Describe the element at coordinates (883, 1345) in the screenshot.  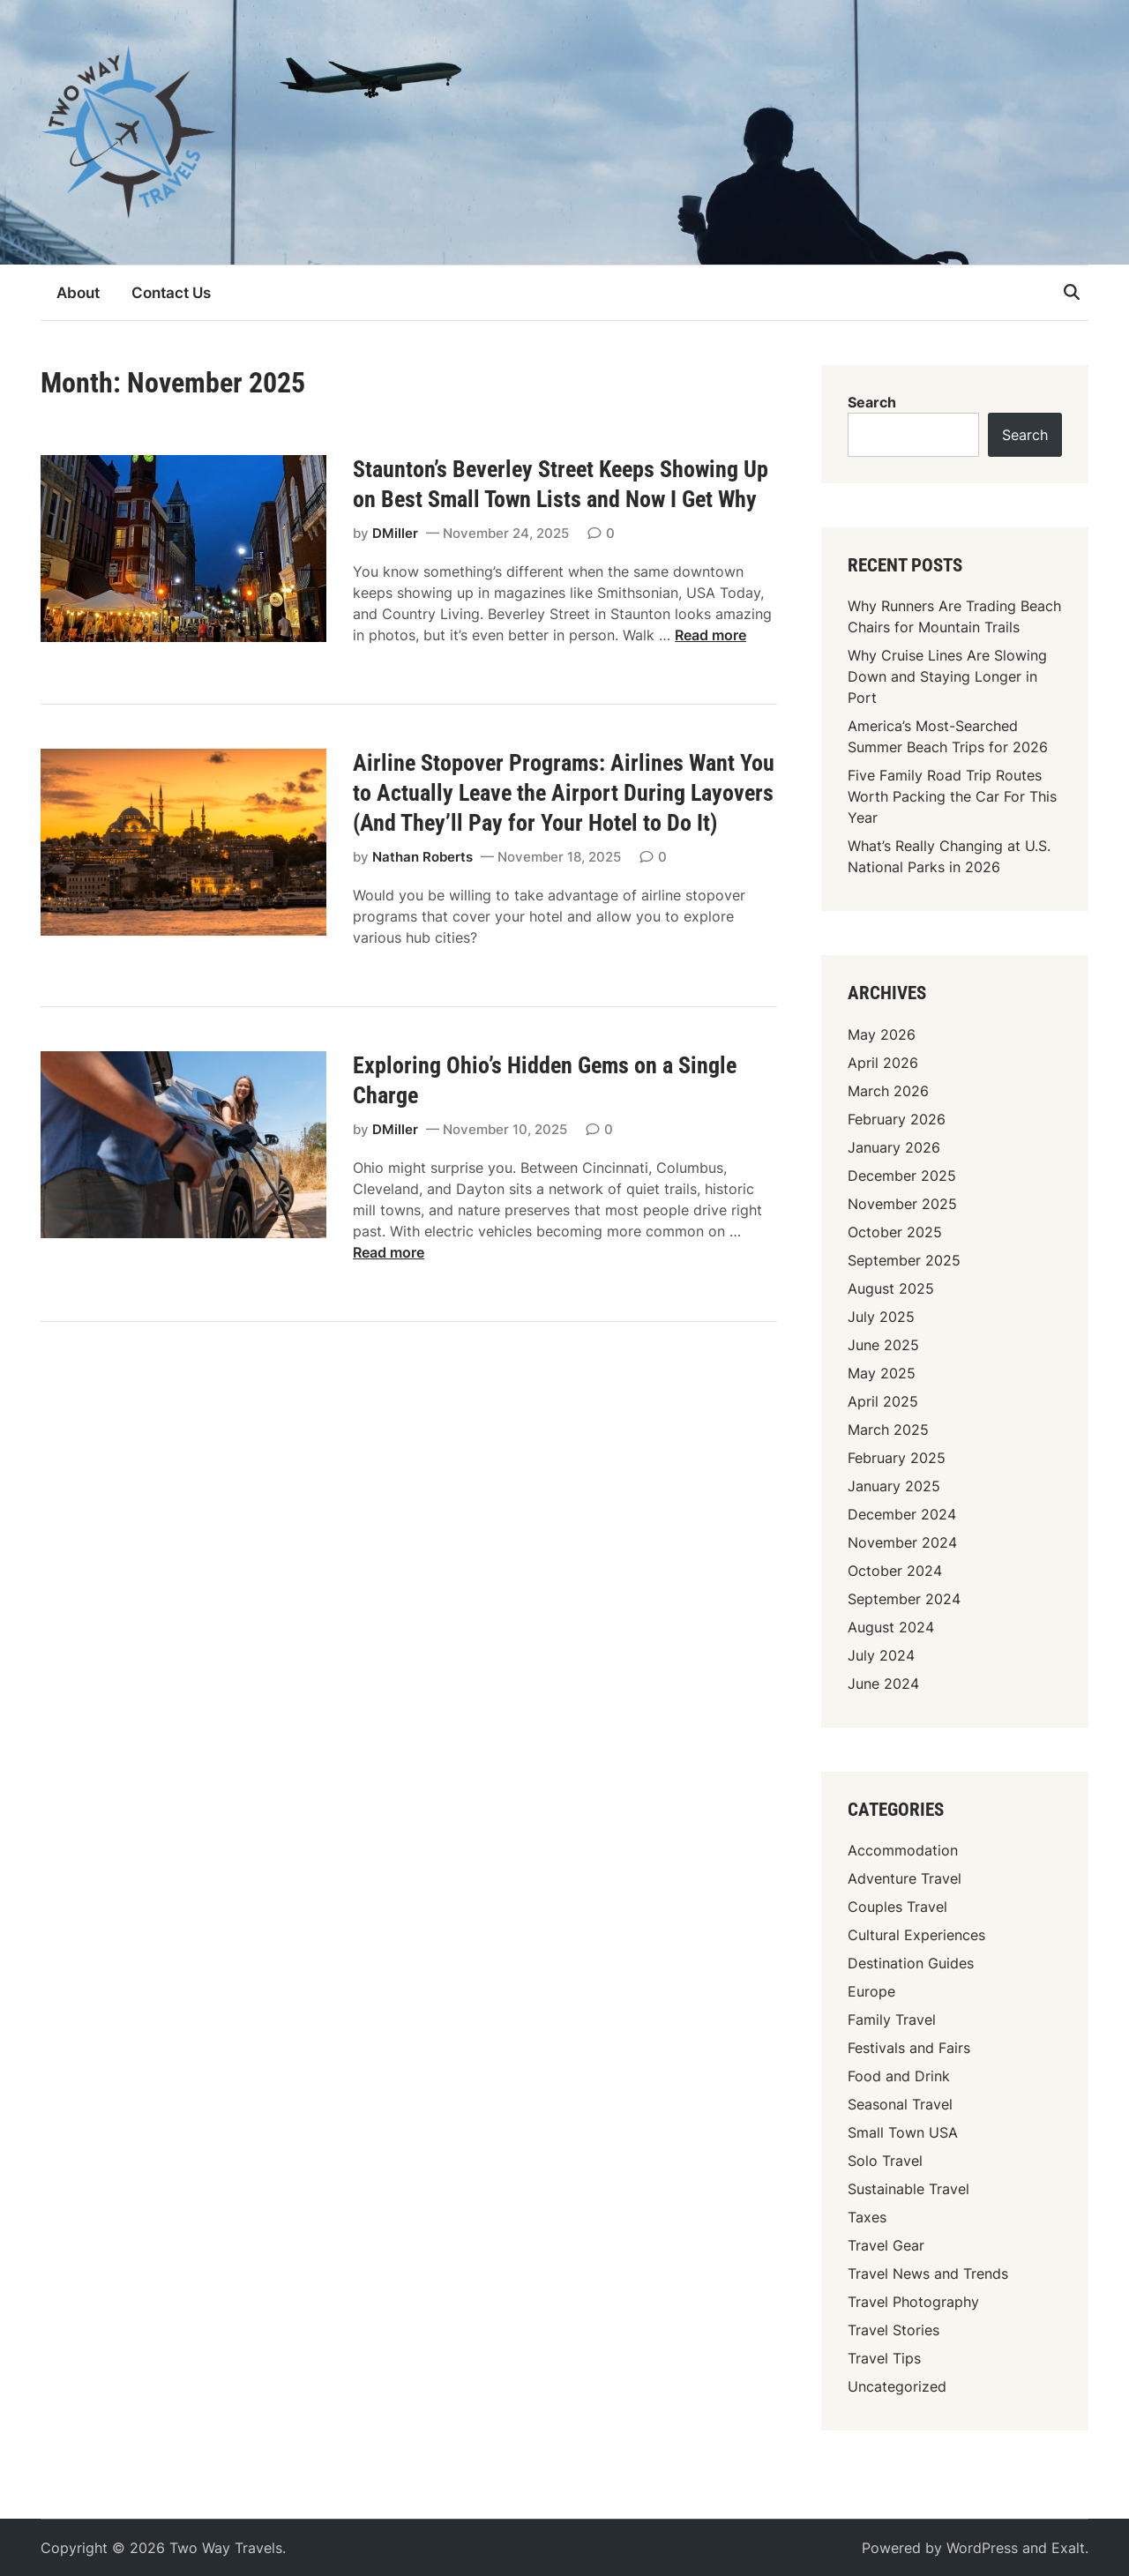
I see `June 2025` at that location.